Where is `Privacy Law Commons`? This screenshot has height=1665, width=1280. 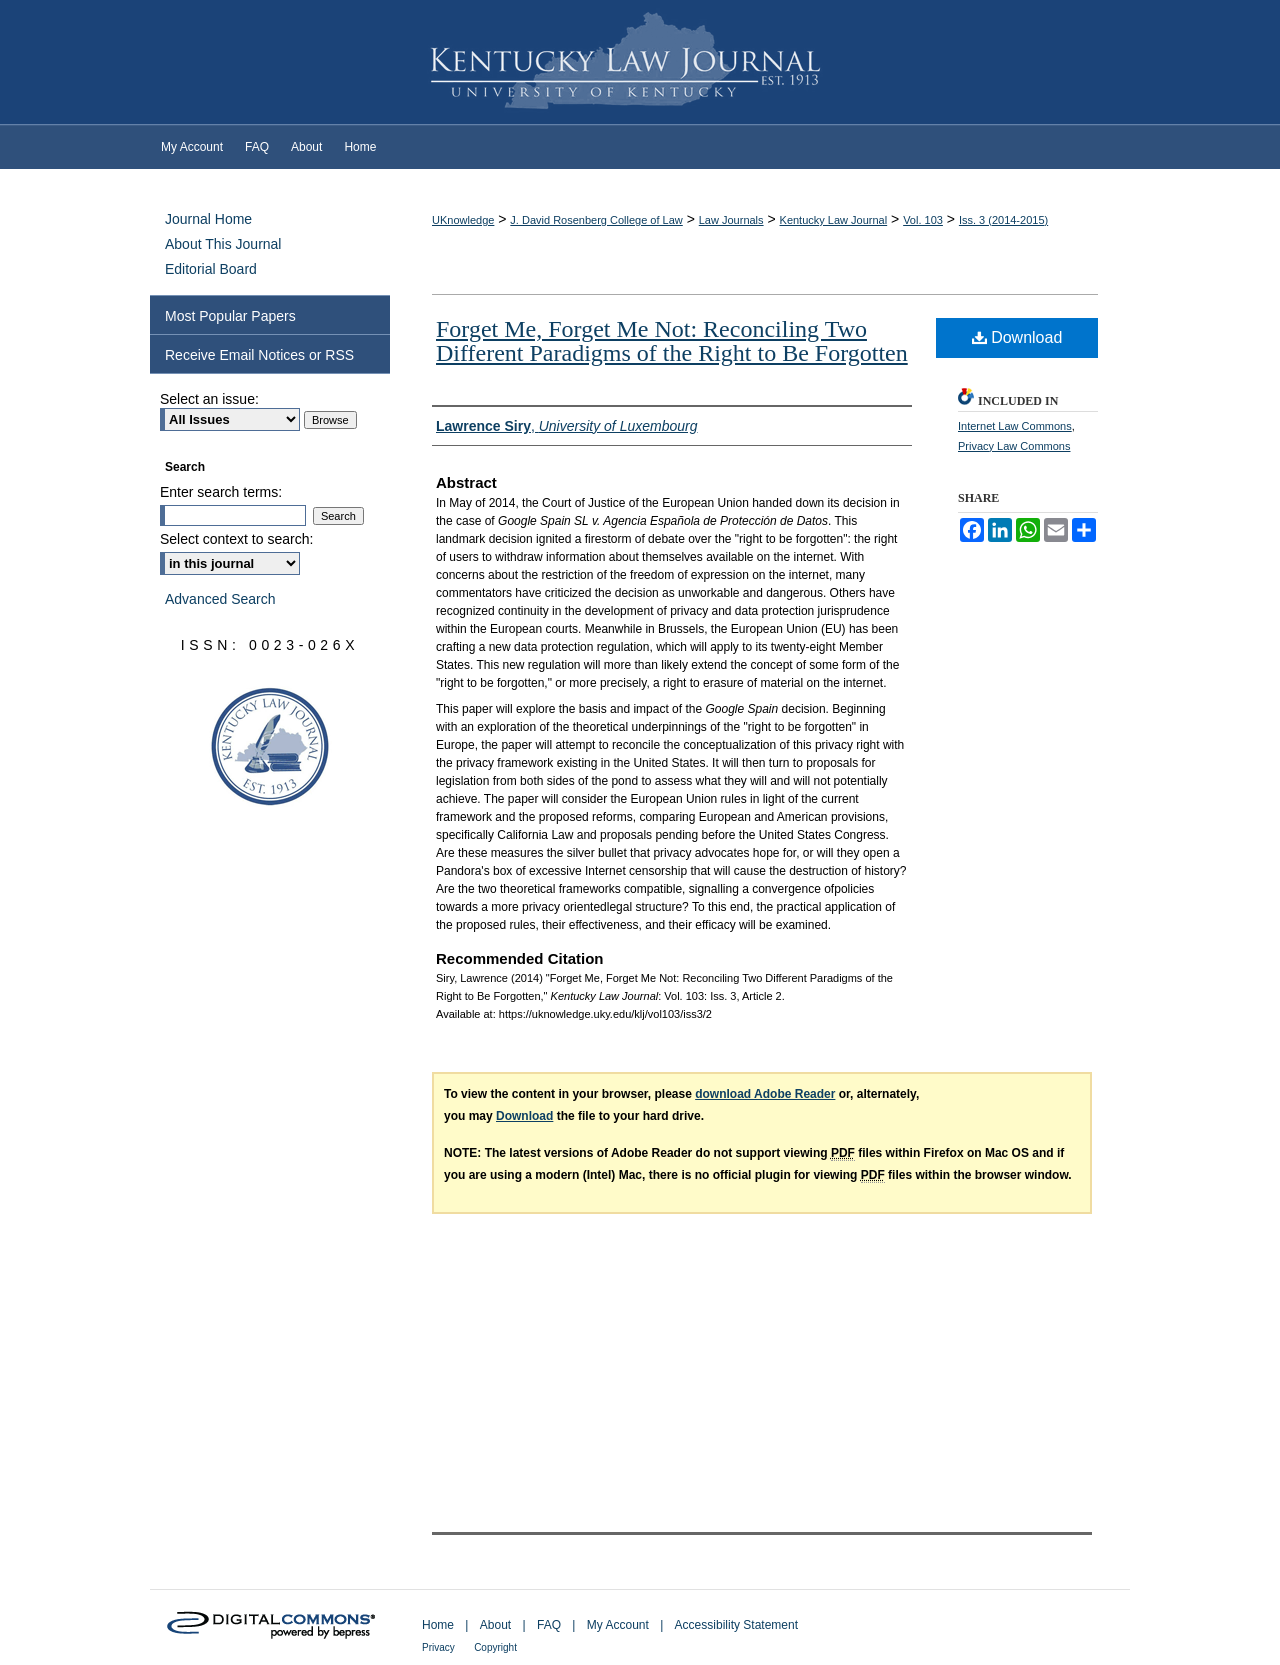 Privacy Law Commons is located at coordinates (1014, 446).